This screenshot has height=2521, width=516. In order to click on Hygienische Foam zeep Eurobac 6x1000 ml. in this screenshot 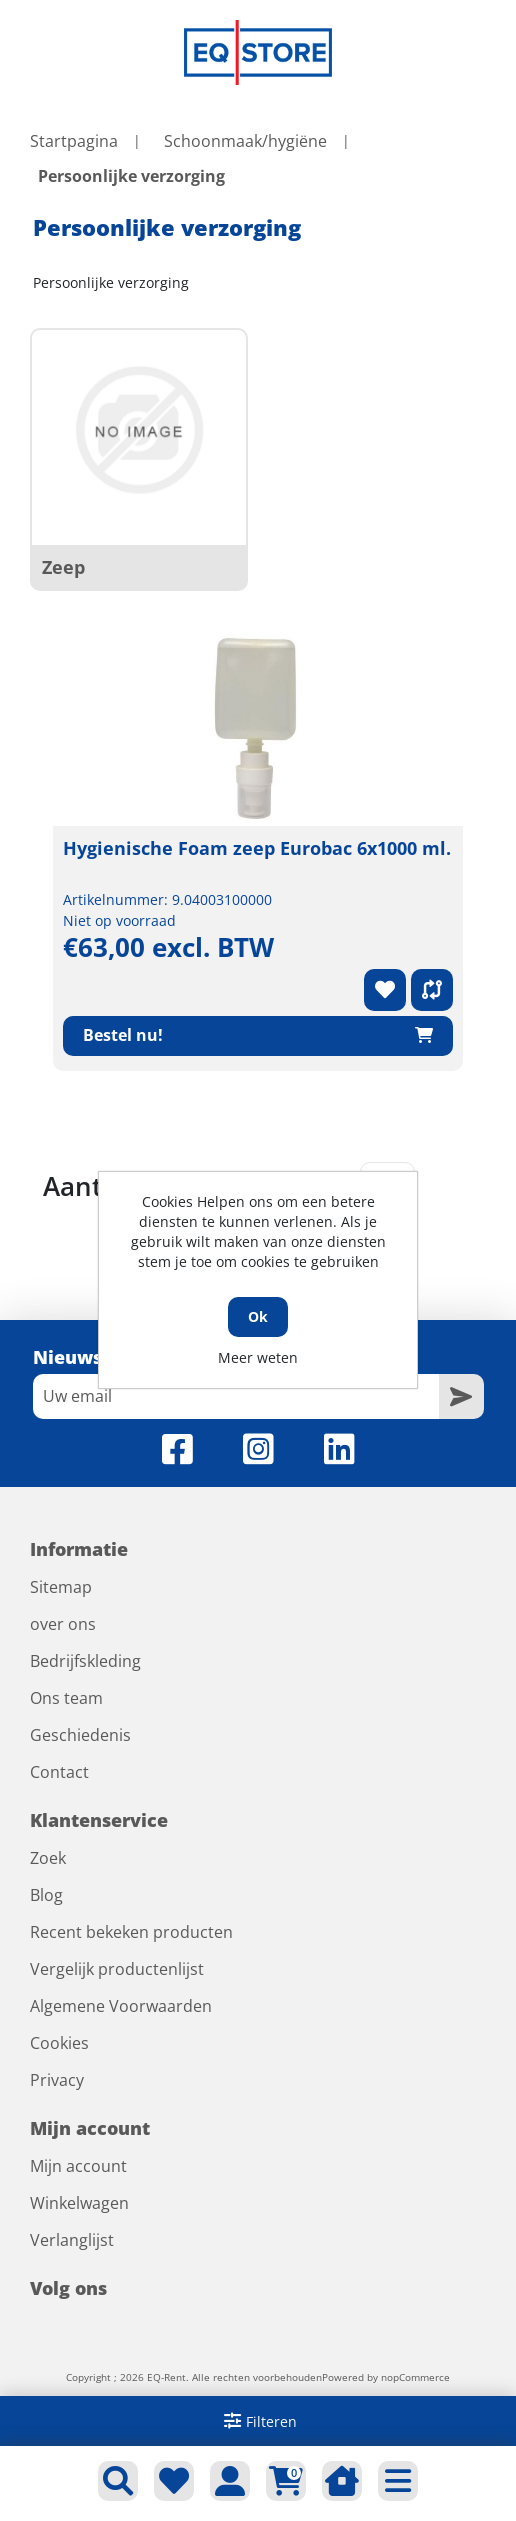, I will do `click(257, 848)`.